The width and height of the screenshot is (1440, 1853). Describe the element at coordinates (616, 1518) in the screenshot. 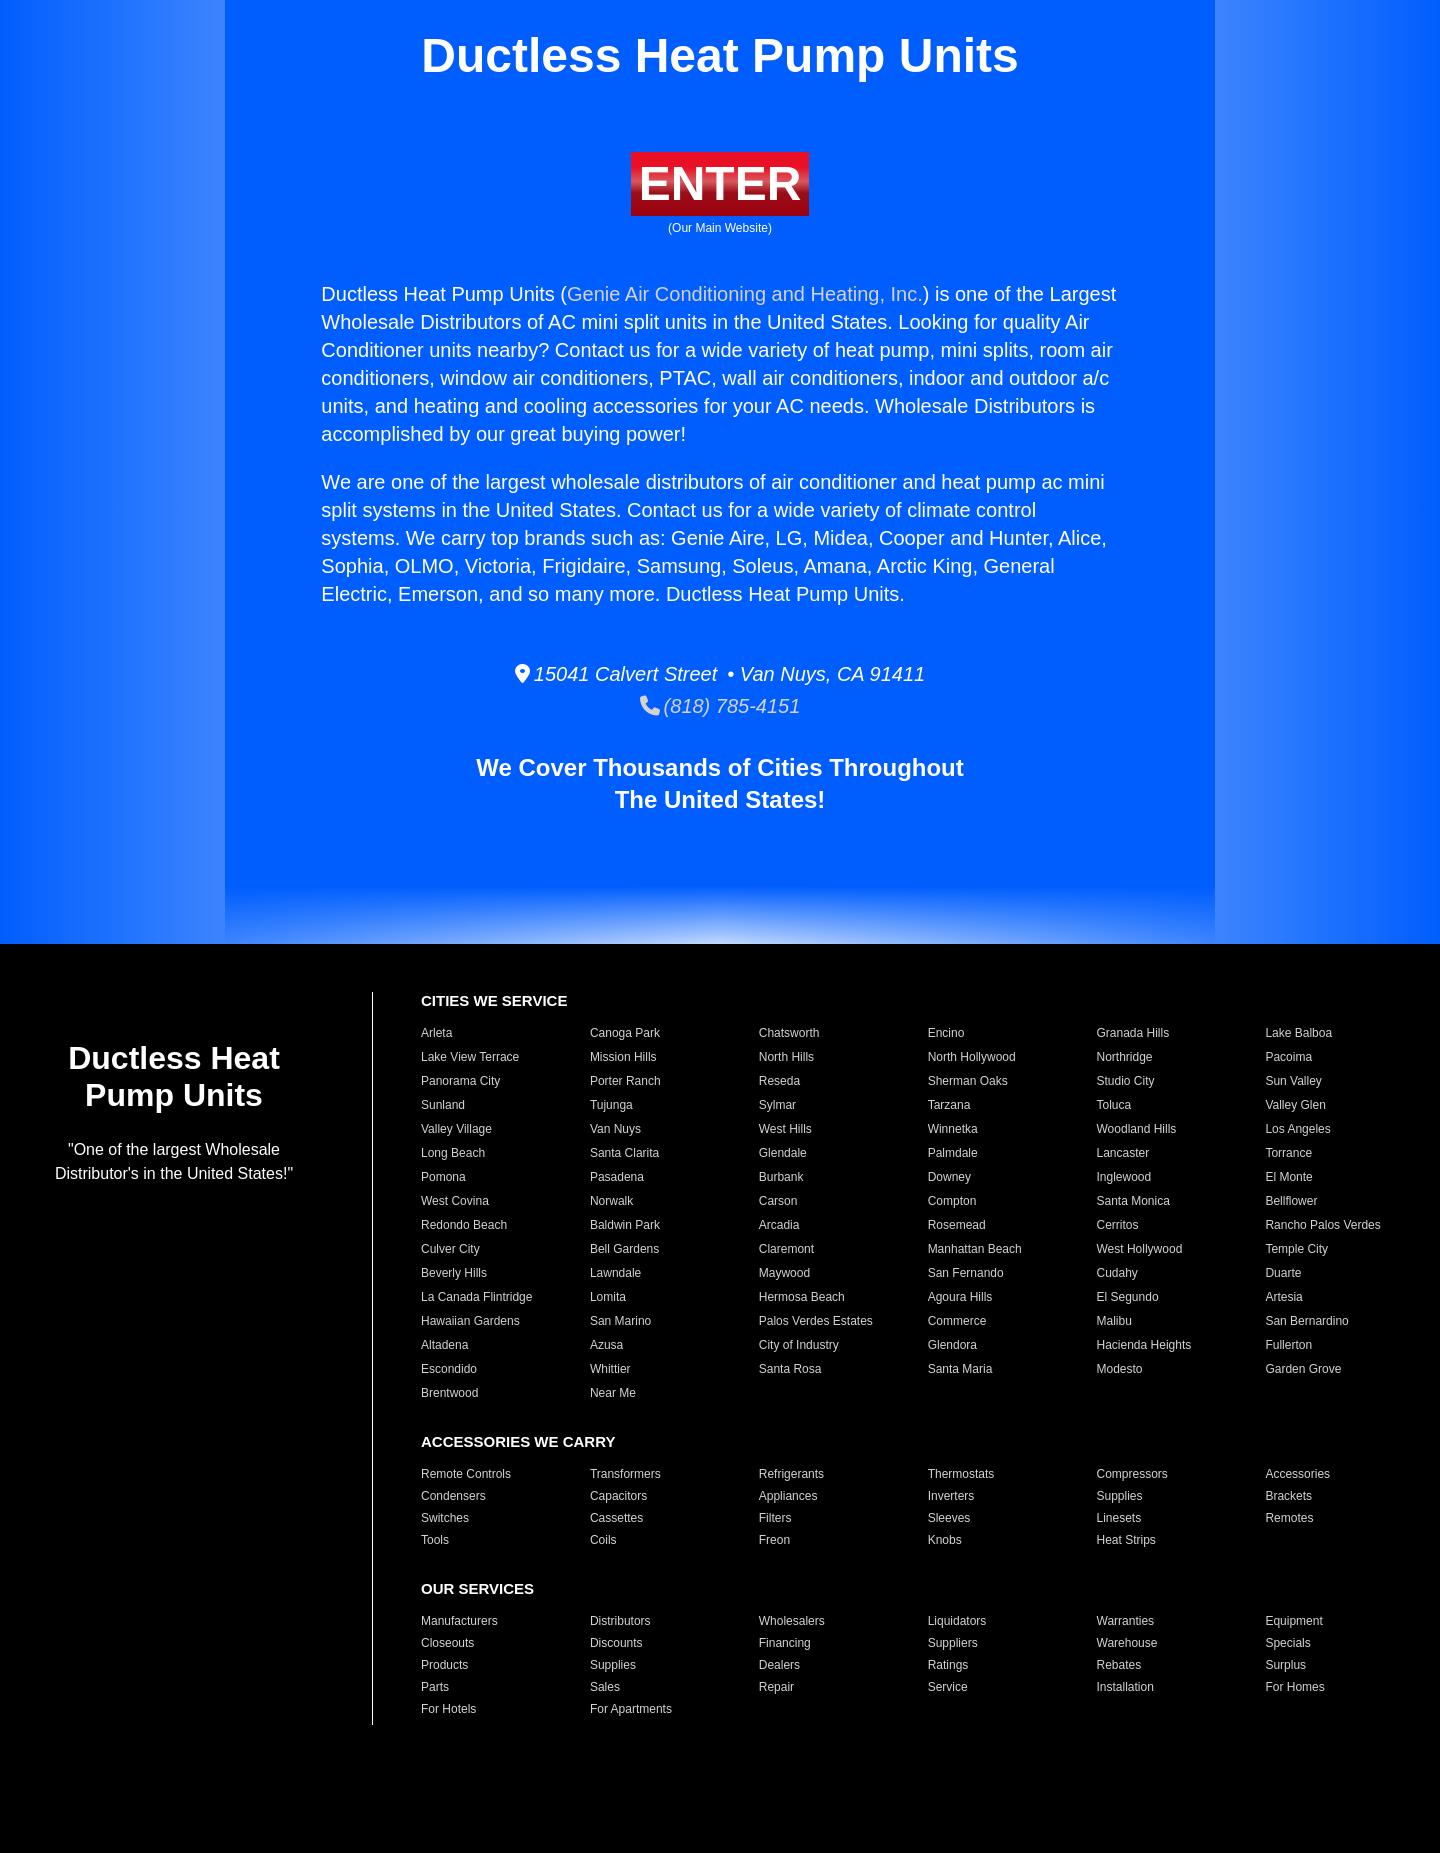

I see `Cassettes` at that location.